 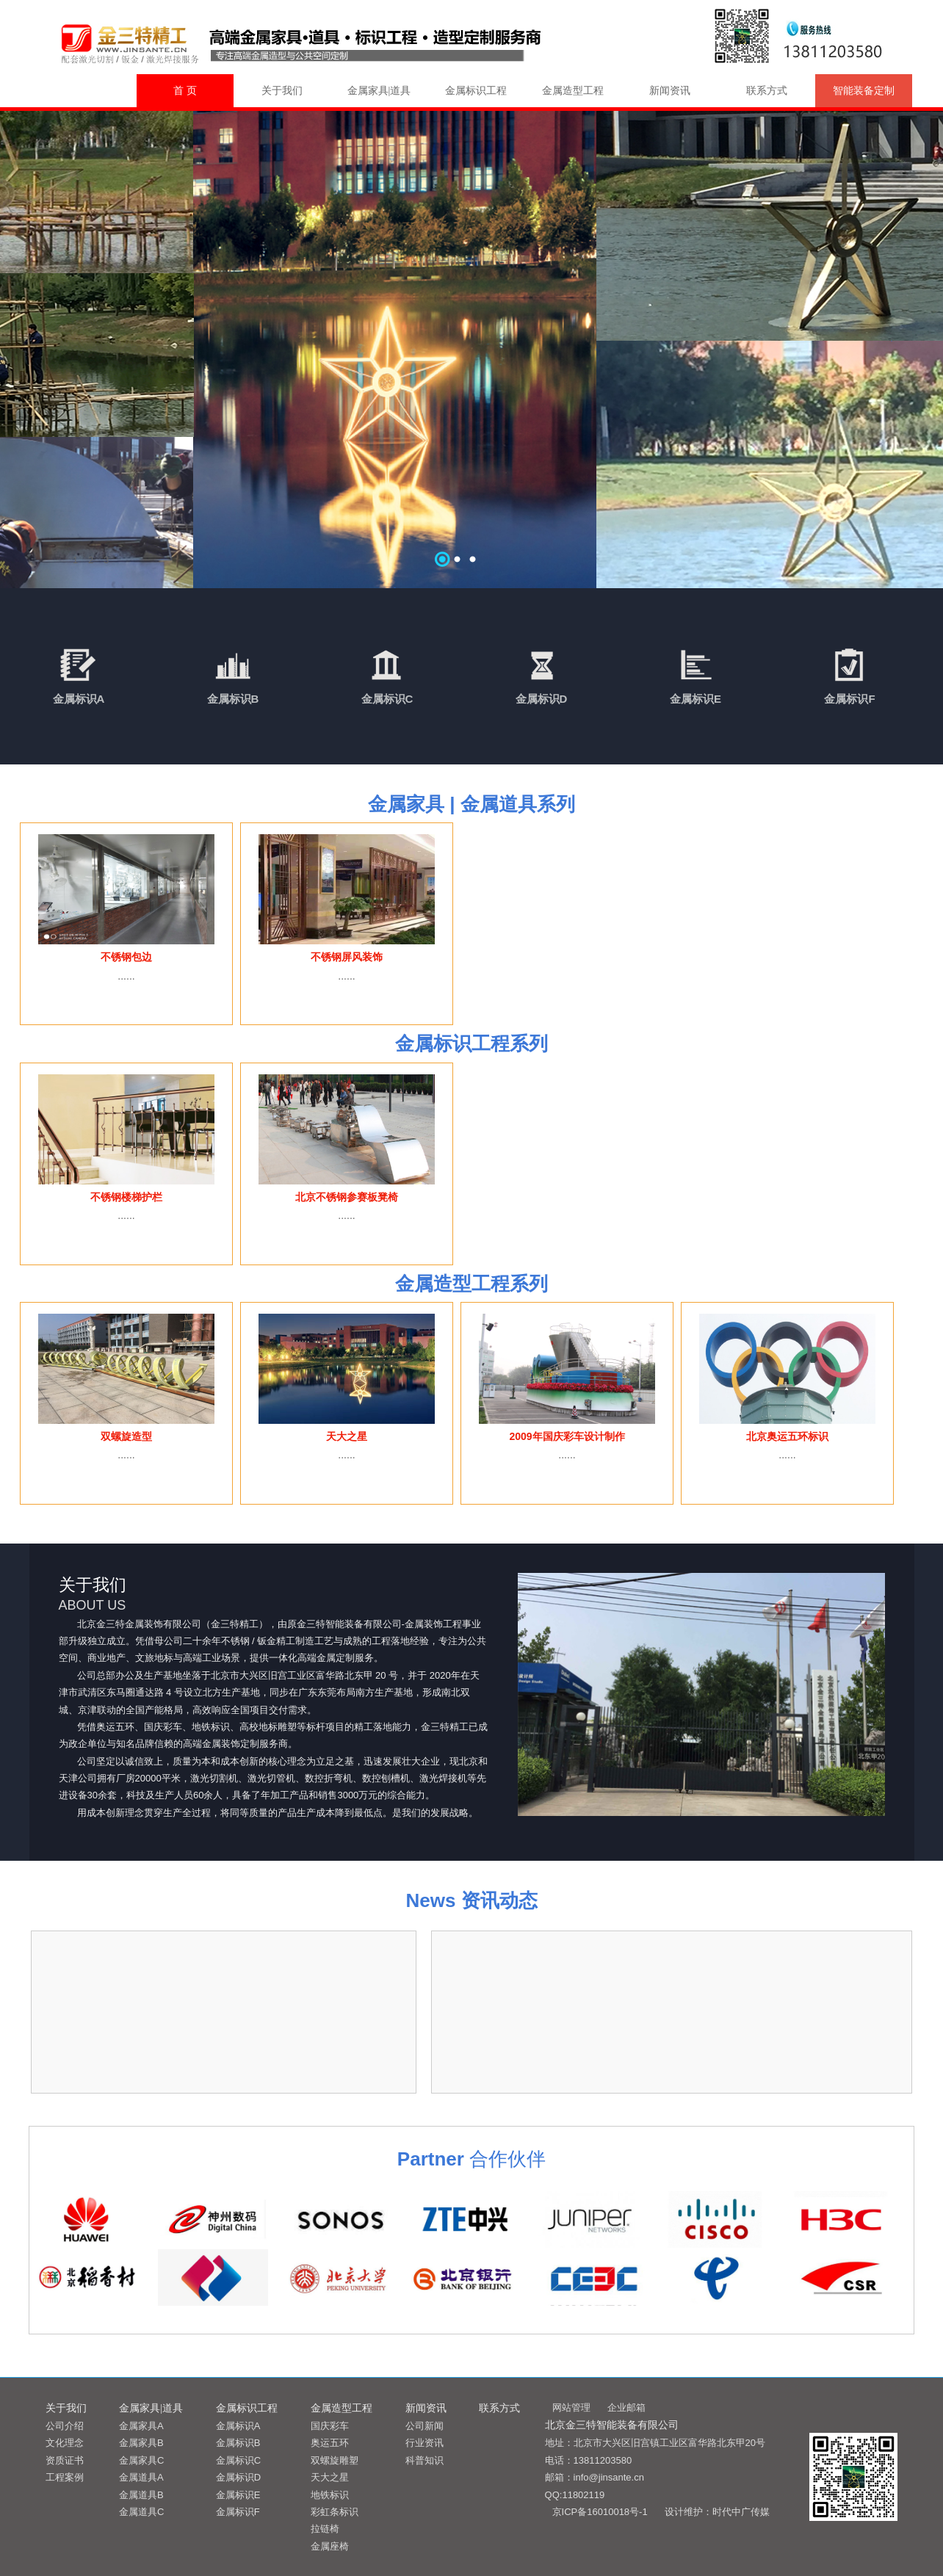 I want to click on 金属道具A, so click(x=141, y=2477).